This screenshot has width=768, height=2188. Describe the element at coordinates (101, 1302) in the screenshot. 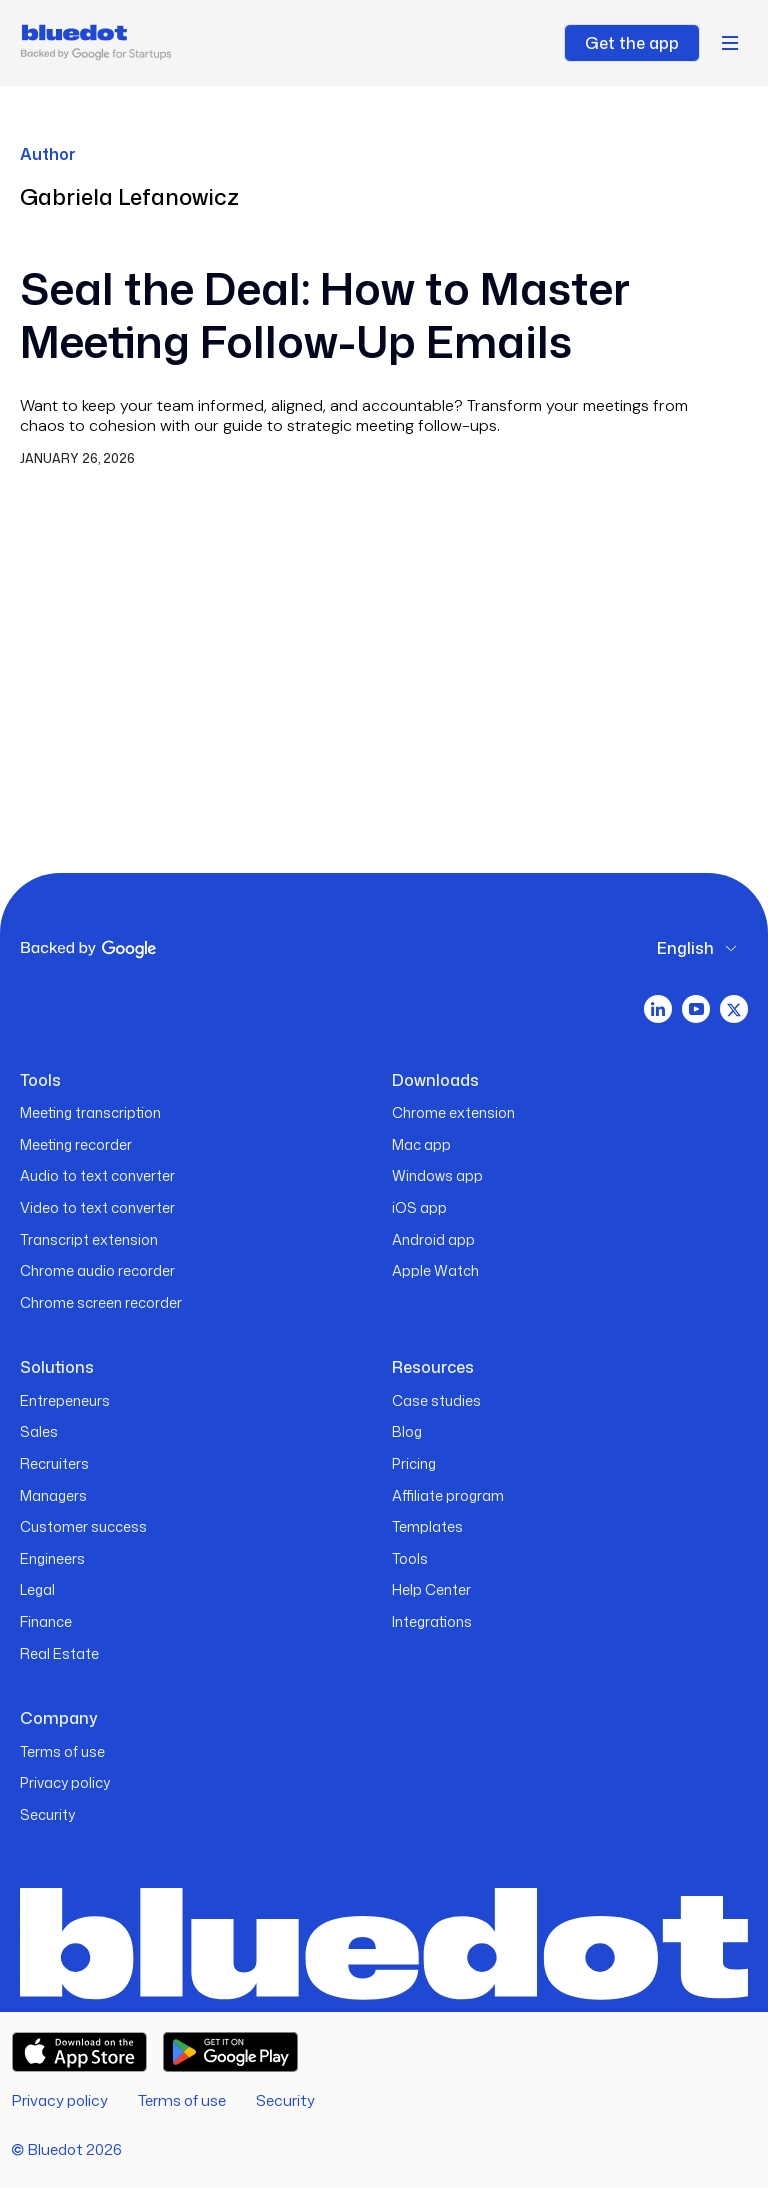

I see `Chrome screen recorder` at that location.